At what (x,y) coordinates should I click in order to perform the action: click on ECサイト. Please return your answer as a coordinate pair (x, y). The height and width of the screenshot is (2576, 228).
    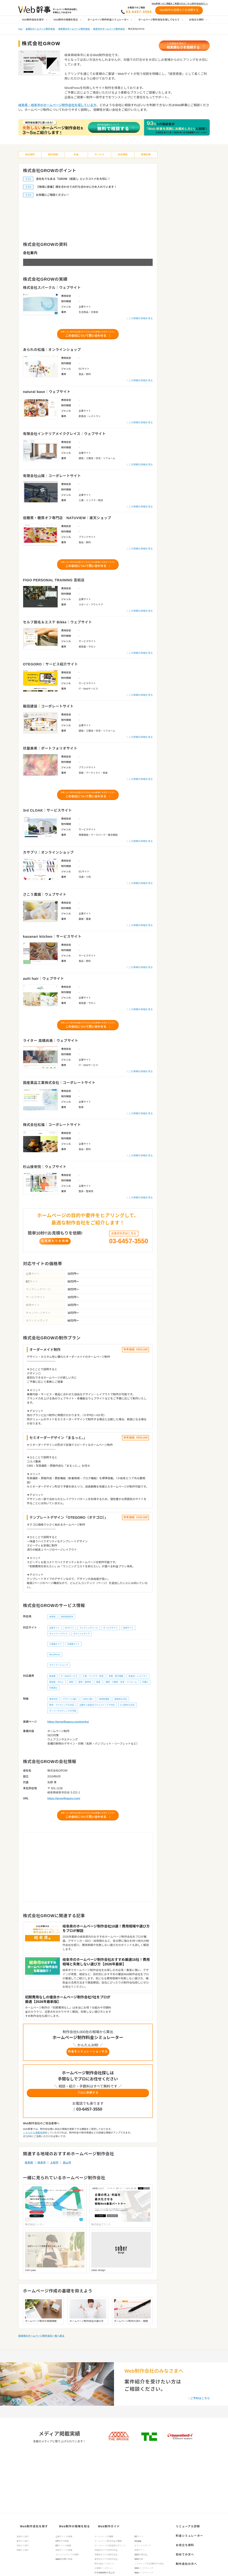
    Looking at the image, I should click on (69, 1643).